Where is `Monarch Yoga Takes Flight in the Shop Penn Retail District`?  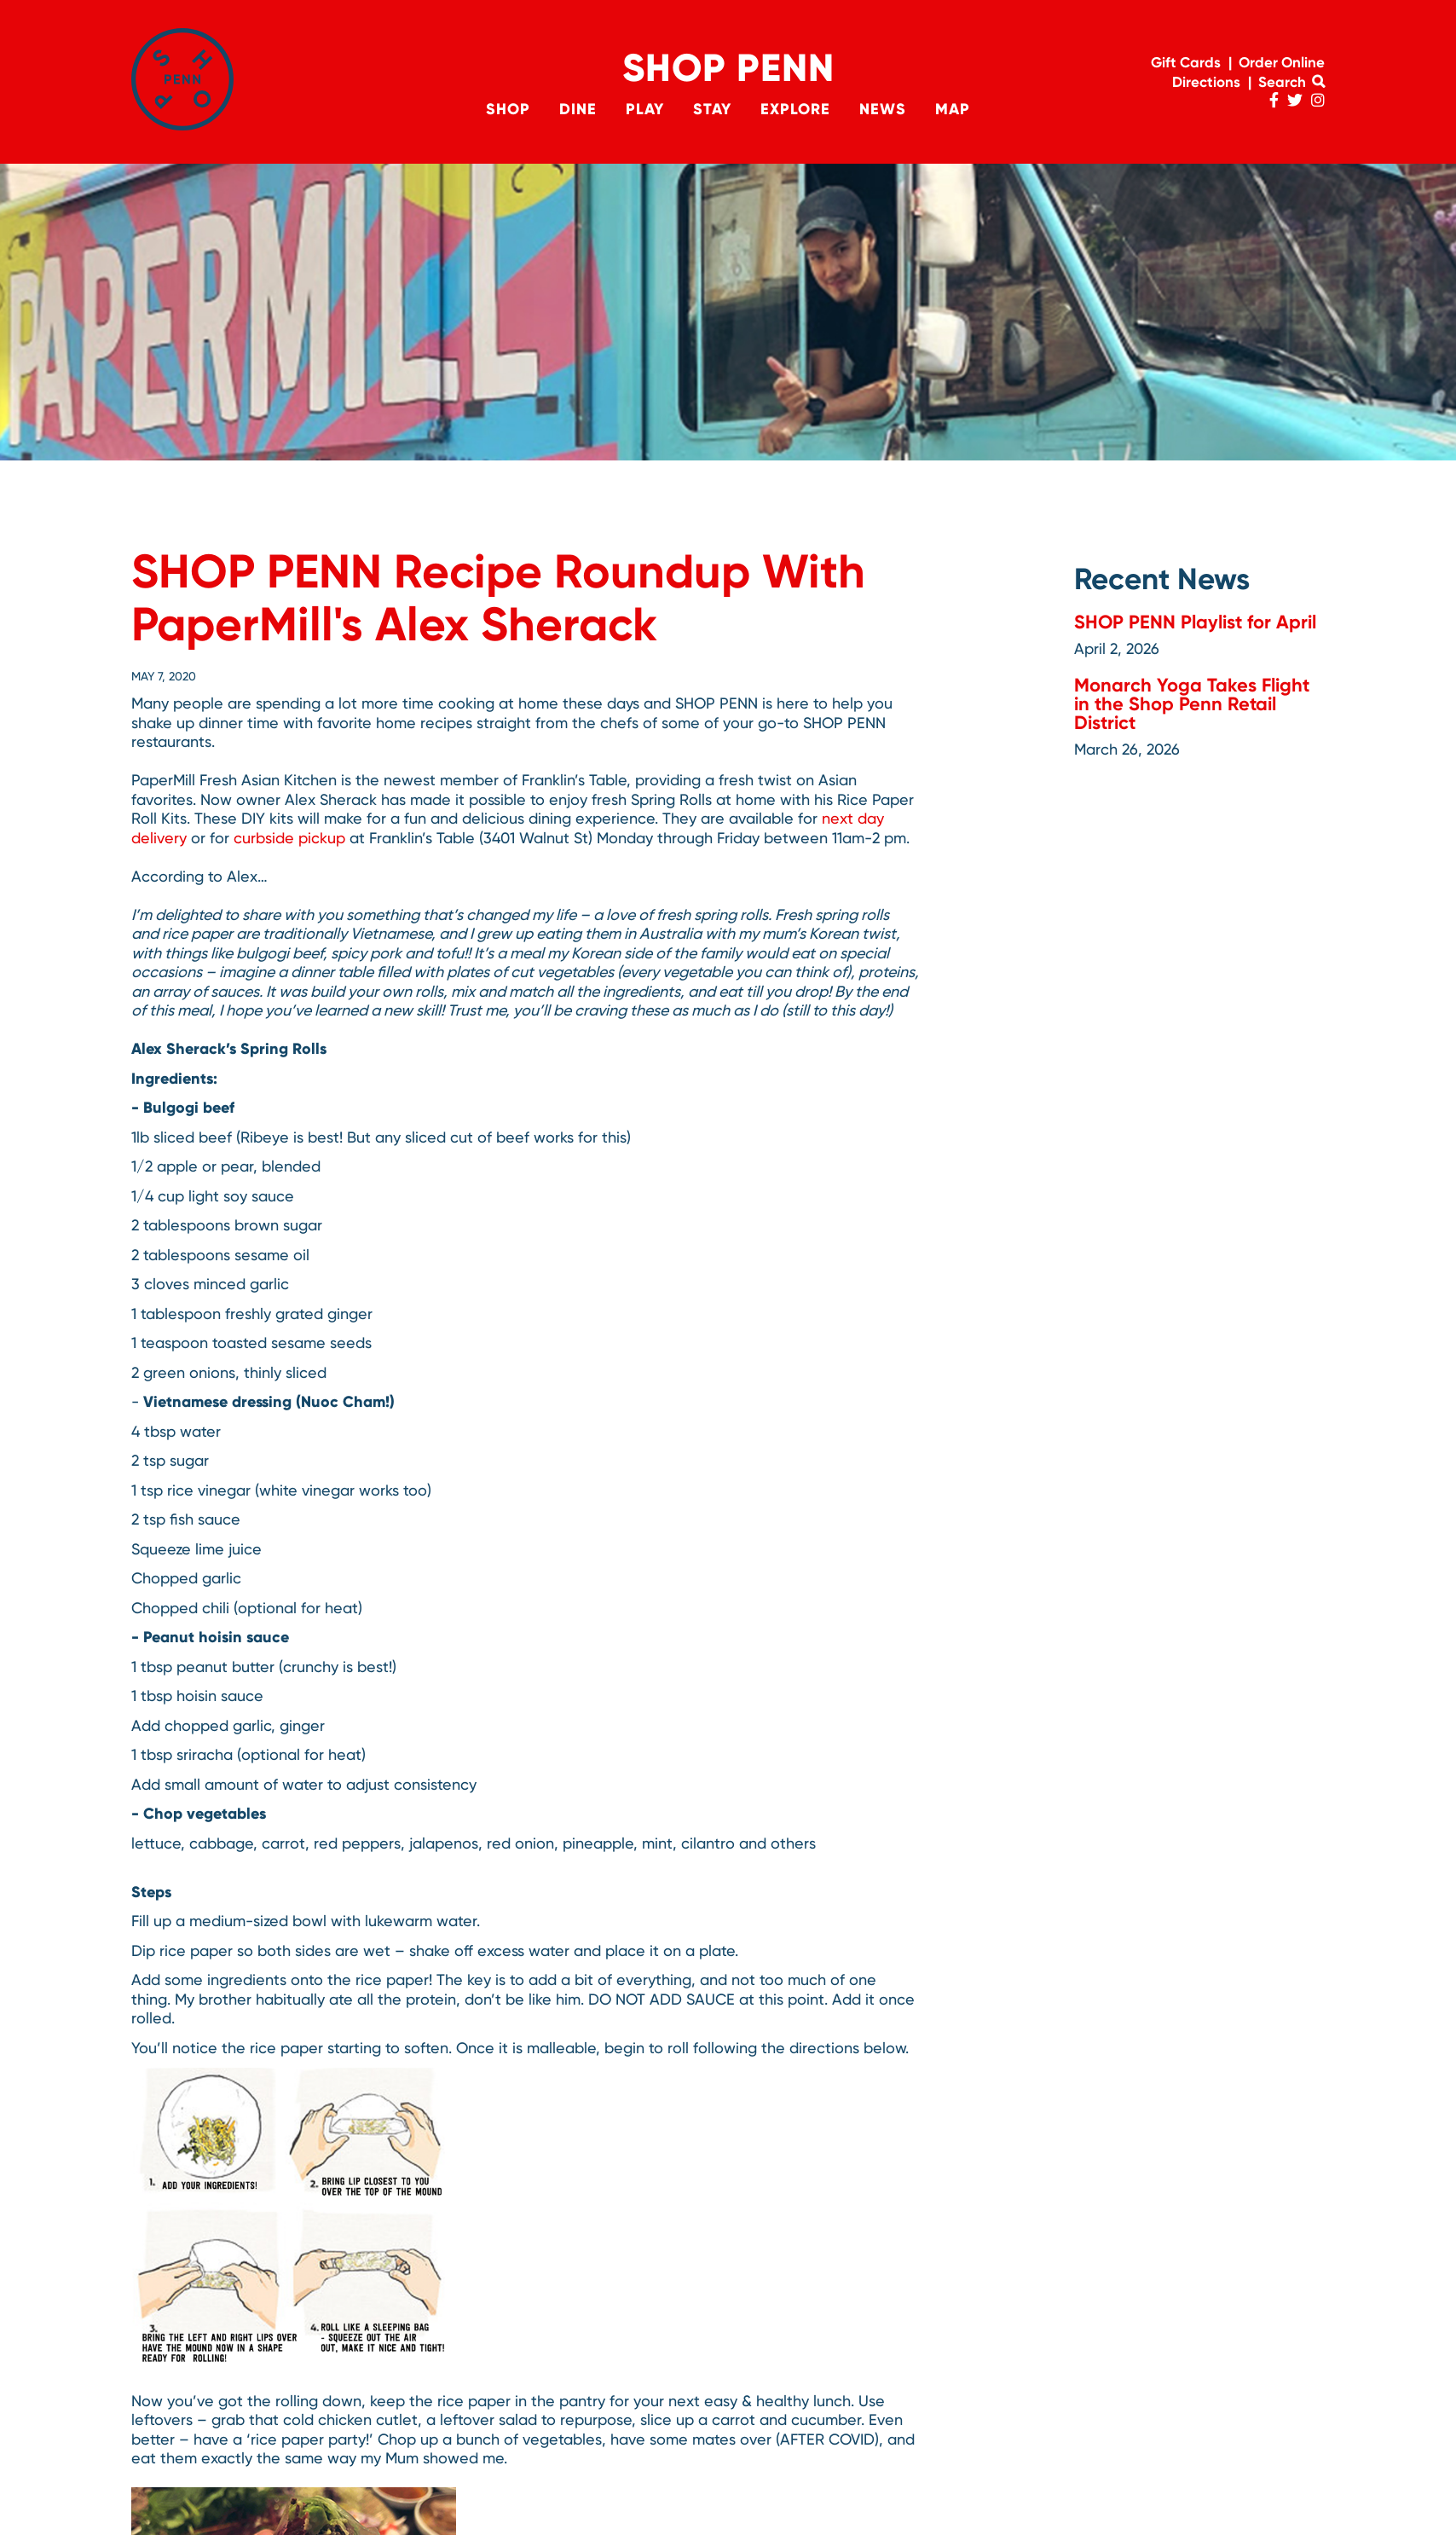
Monarch Yoga Takes Flight in the Shop Penn Retail District is located at coordinates (1191, 704).